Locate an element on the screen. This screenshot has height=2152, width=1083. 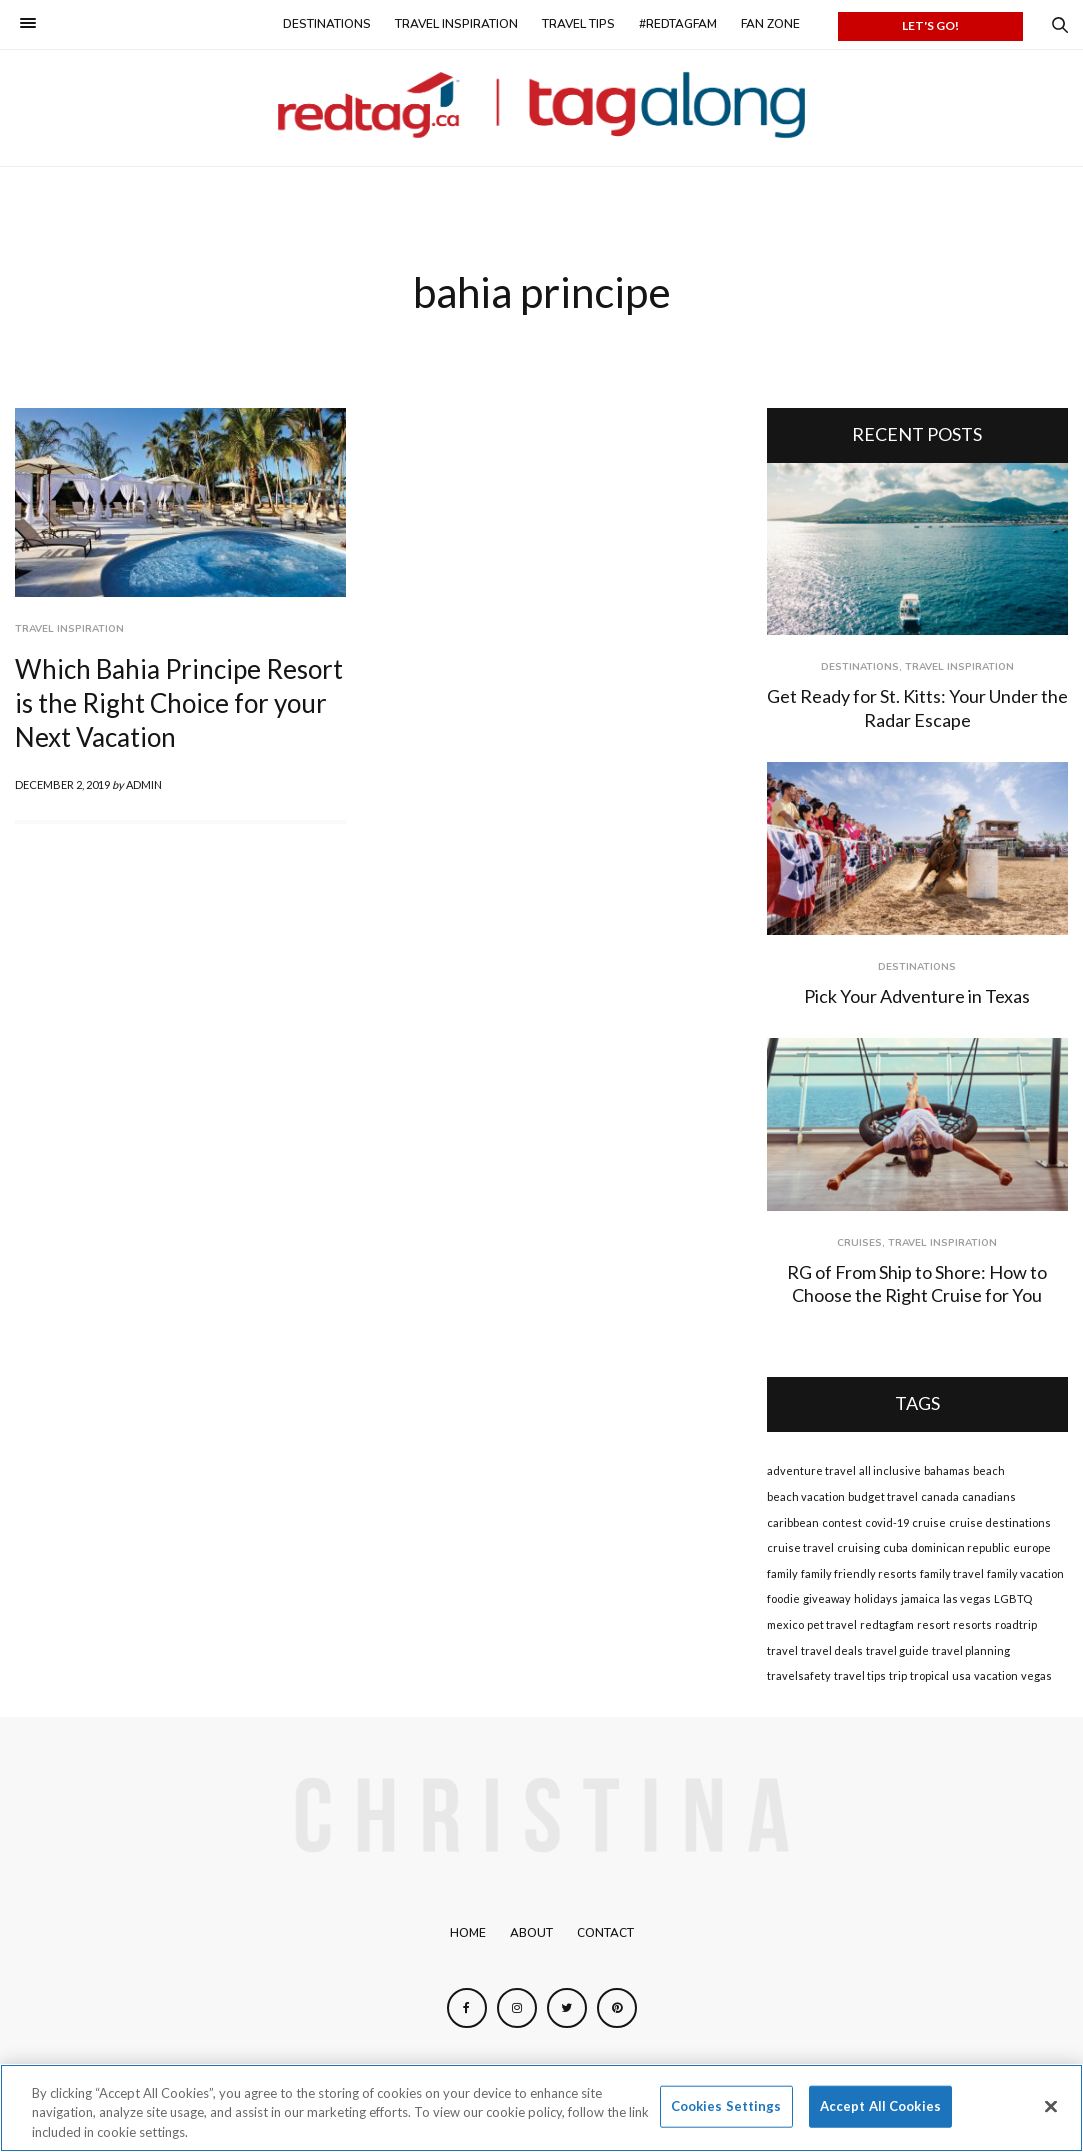
foodie is located at coordinates (783, 1598).